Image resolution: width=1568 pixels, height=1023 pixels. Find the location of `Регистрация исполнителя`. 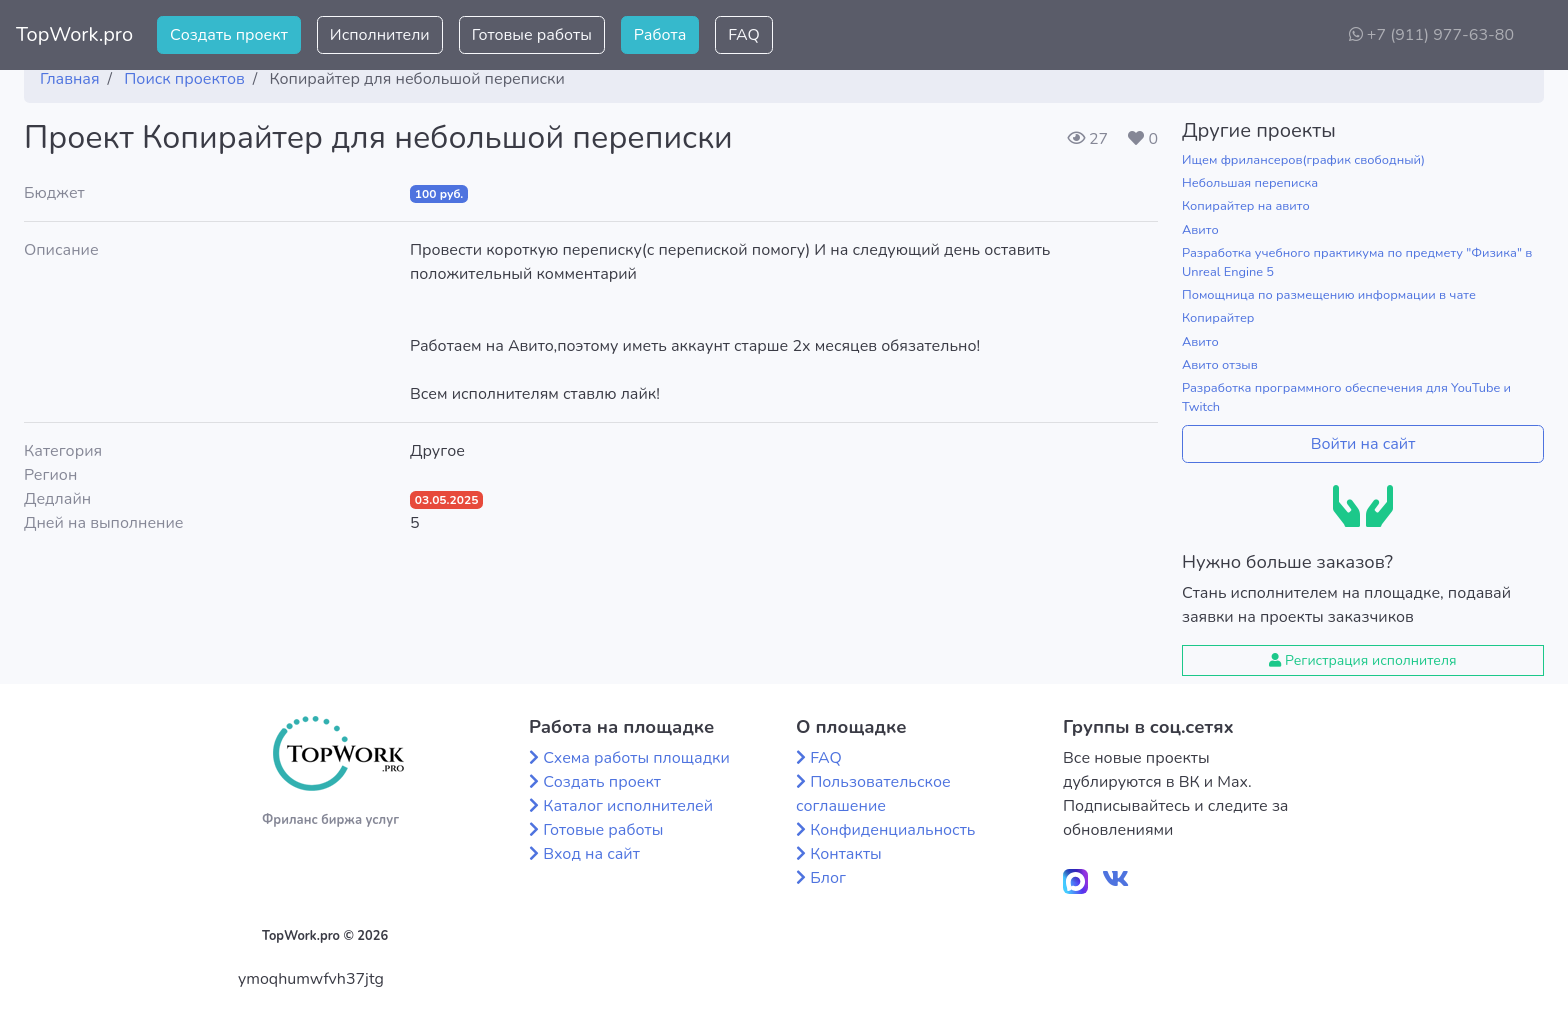

Регистрация исполнителя is located at coordinates (1362, 660).